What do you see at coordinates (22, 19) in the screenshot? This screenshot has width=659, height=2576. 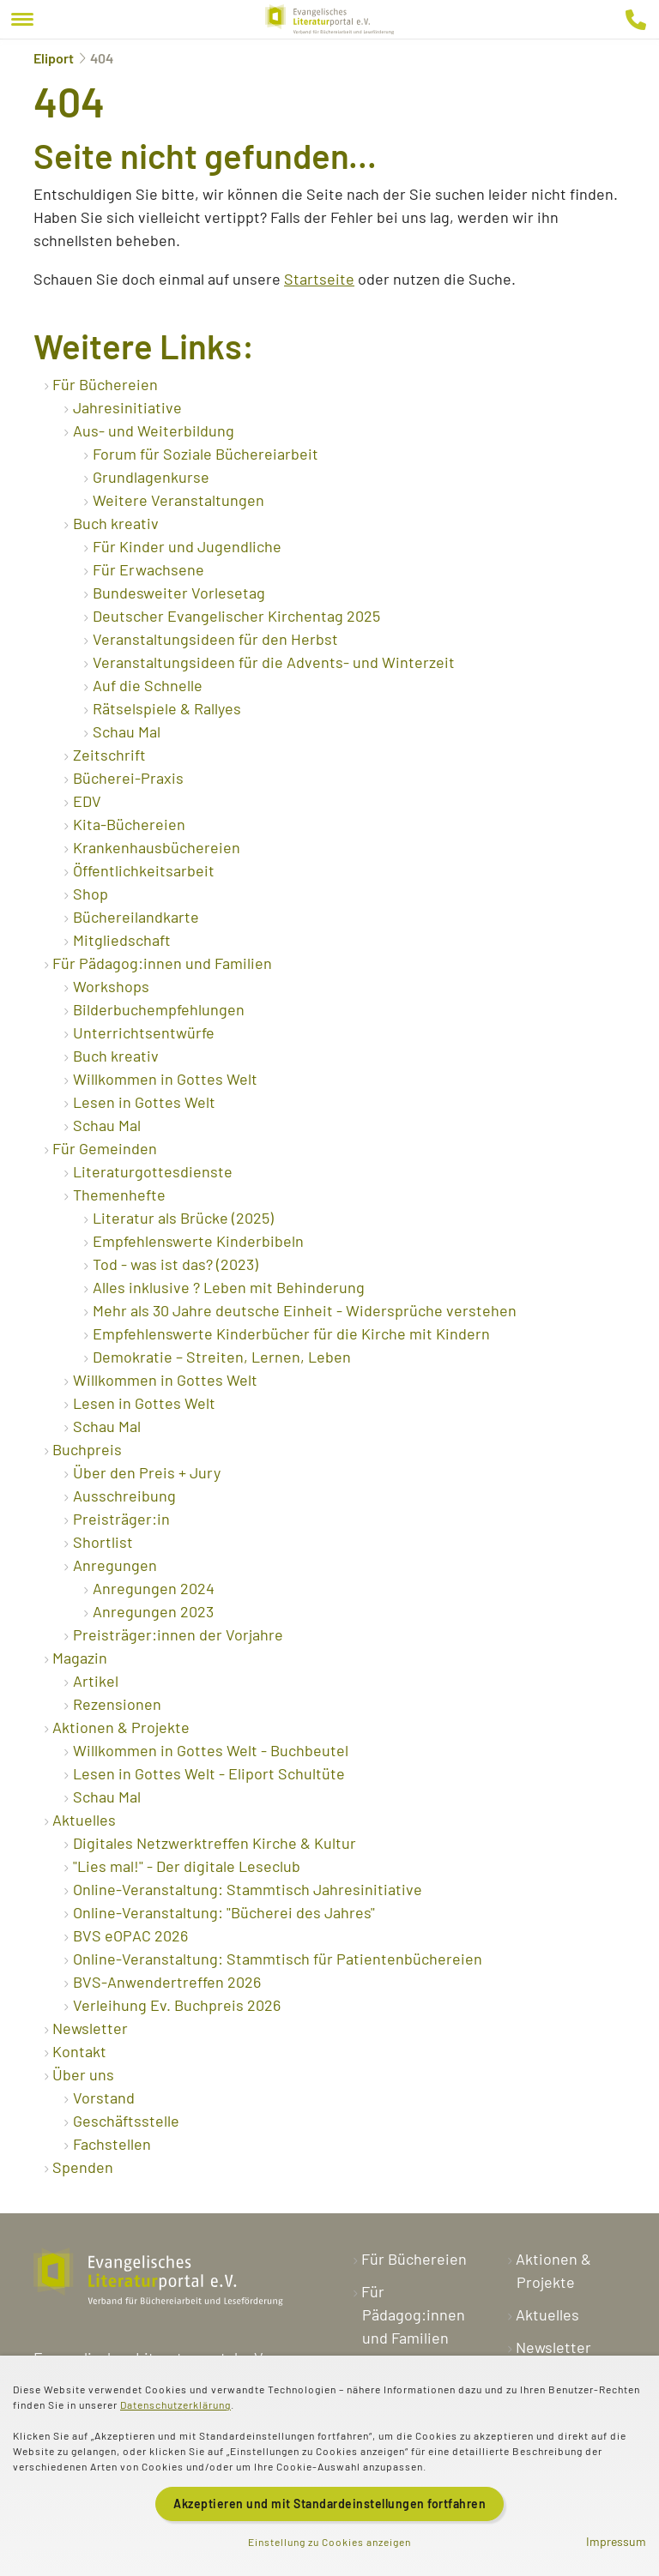 I see `[Menu]` at bounding box center [22, 19].